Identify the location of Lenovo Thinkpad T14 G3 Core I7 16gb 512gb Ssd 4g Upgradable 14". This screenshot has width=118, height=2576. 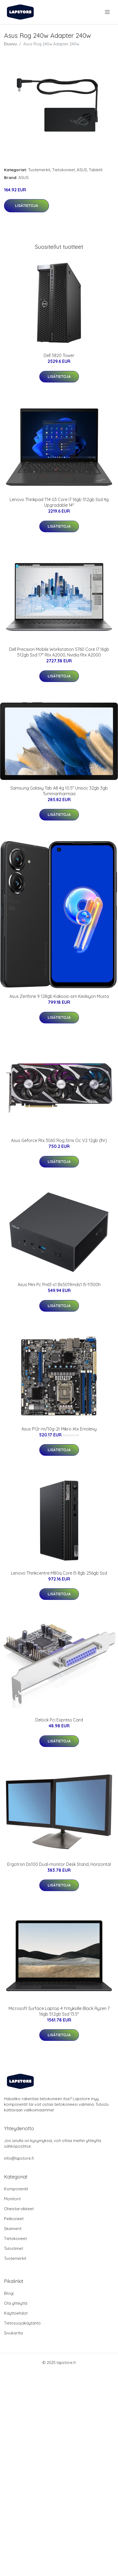
(59, 502).